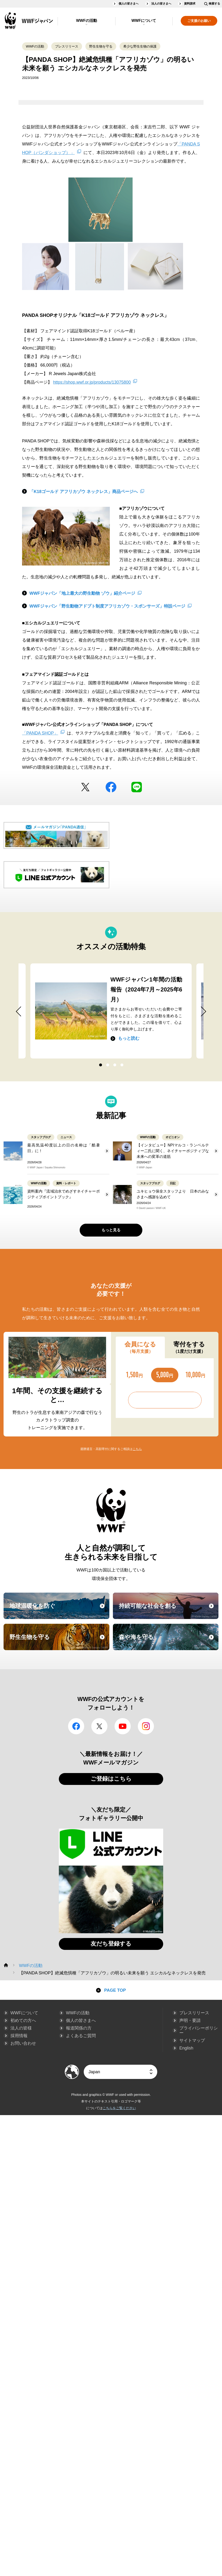 Image resolution: width=222 pixels, height=2576 pixels. What do you see at coordinates (210, 1011) in the screenshot?
I see `Next [button]` at bounding box center [210, 1011].